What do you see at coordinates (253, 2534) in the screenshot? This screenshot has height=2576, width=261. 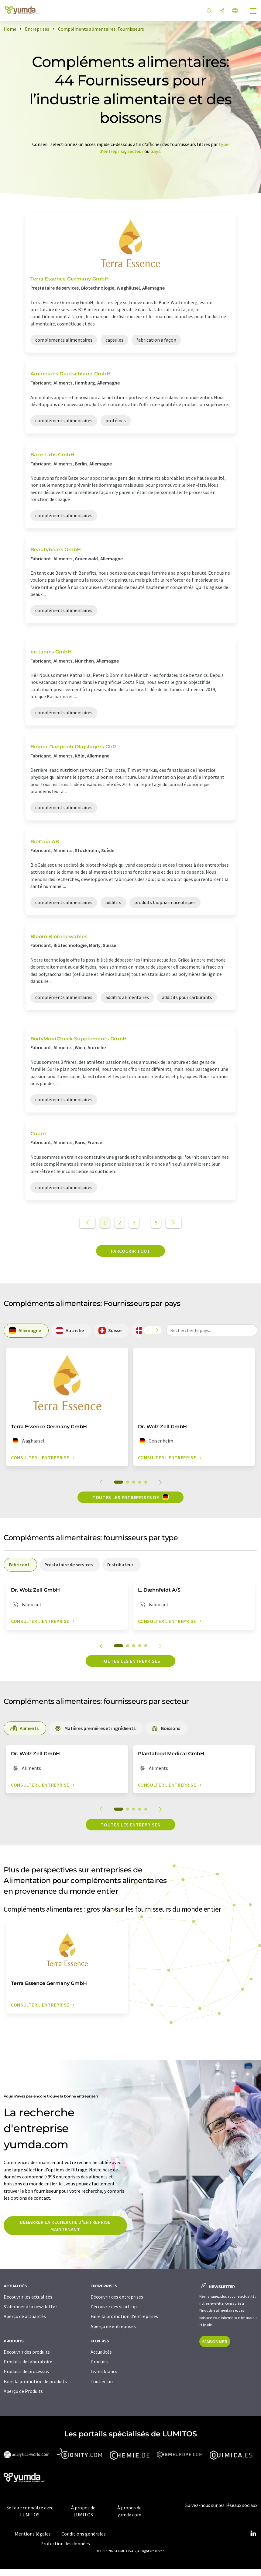 I see `[LinkedIn Lumitos]` at bounding box center [253, 2534].